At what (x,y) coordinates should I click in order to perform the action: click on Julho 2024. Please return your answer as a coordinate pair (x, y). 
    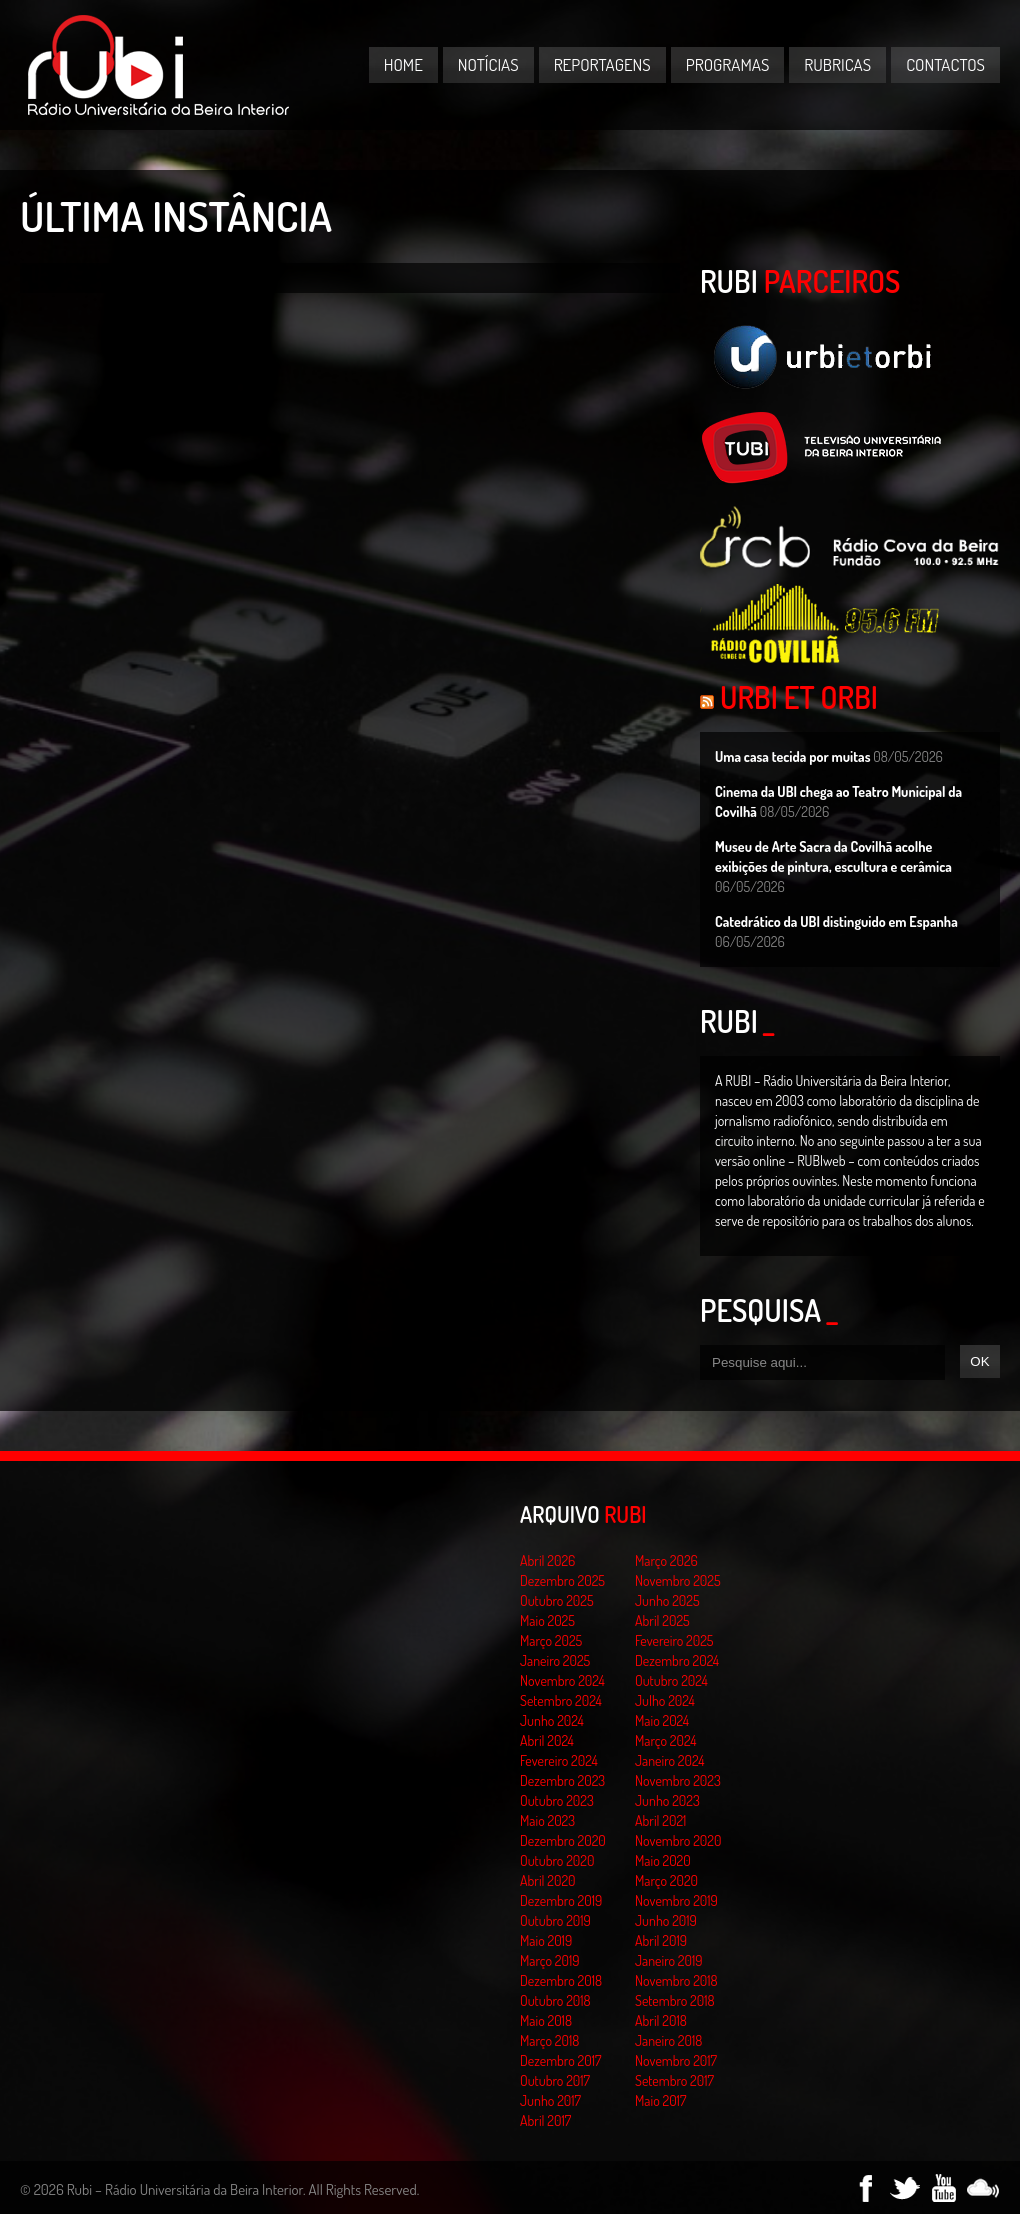
    Looking at the image, I should click on (665, 1700).